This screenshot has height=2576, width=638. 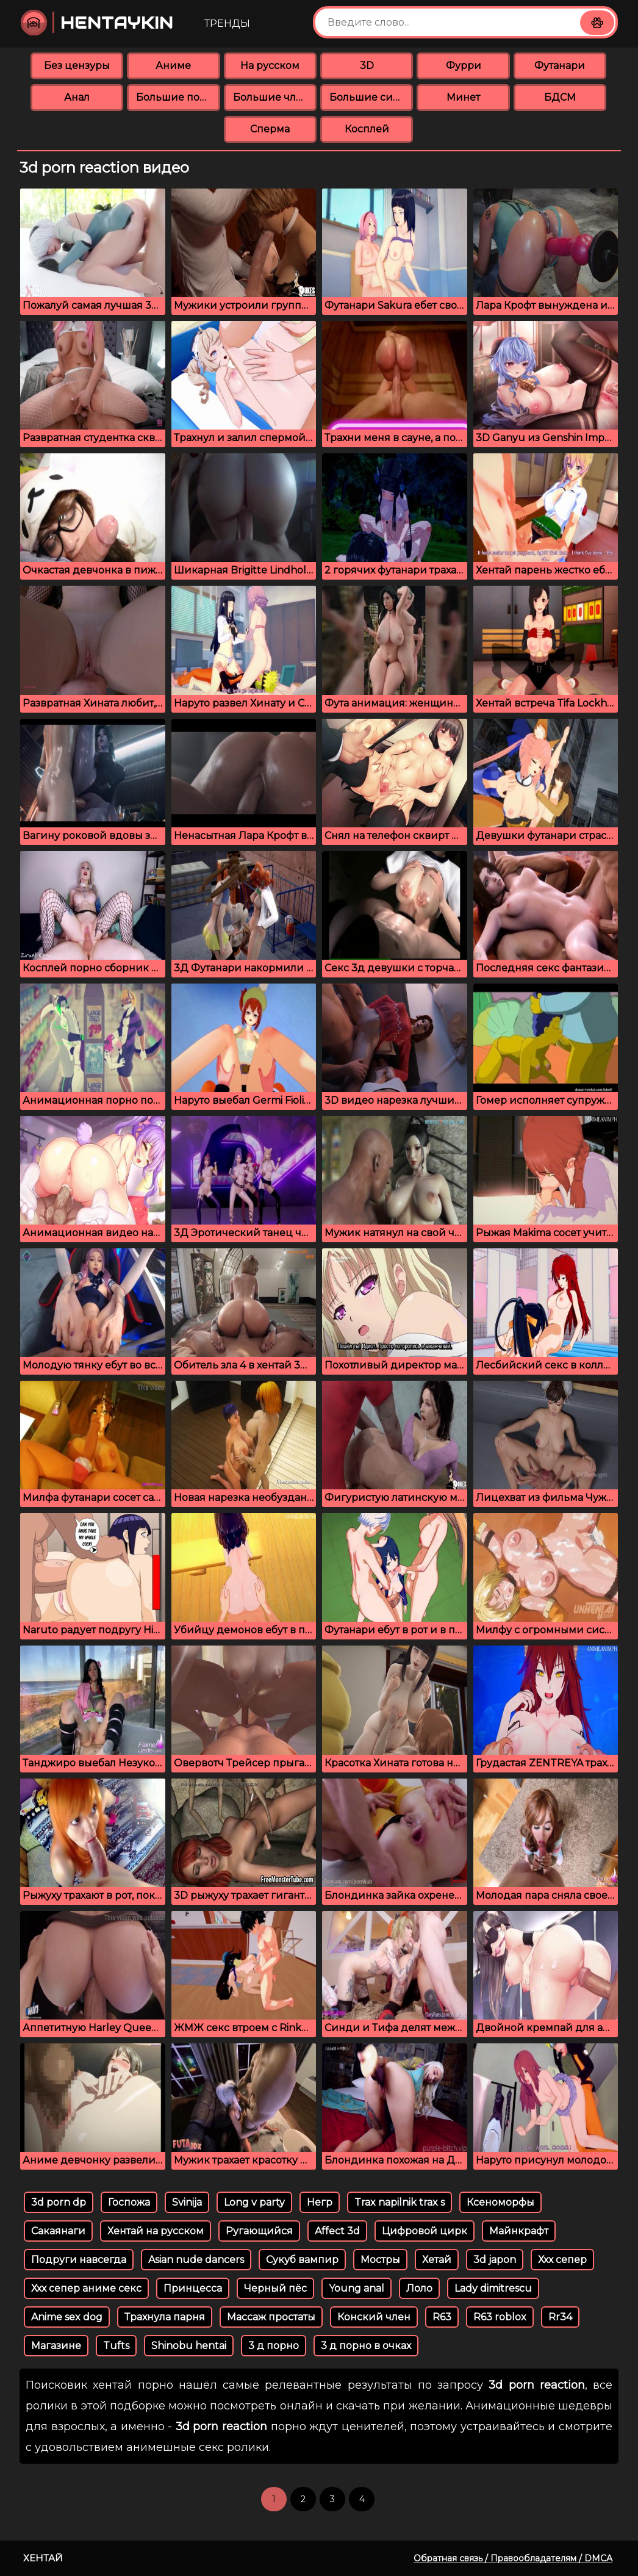 What do you see at coordinates (164, 2317) in the screenshot?
I see `Трахнула парня` at bounding box center [164, 2317].